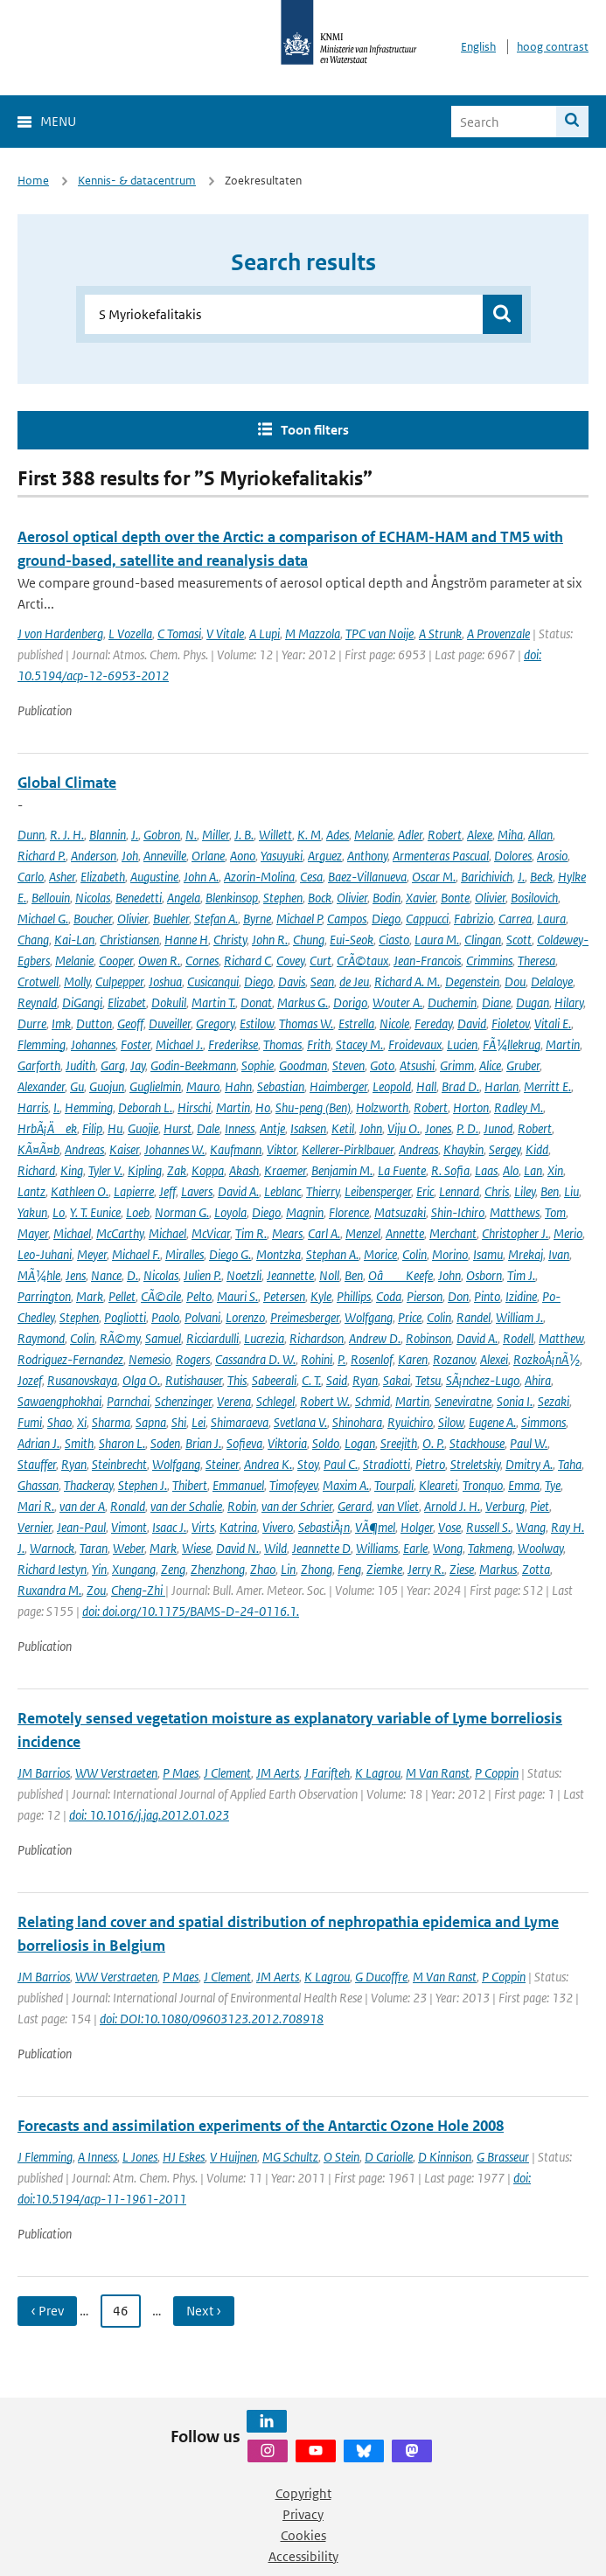  I want to click on Bodin, so click(387, 897).